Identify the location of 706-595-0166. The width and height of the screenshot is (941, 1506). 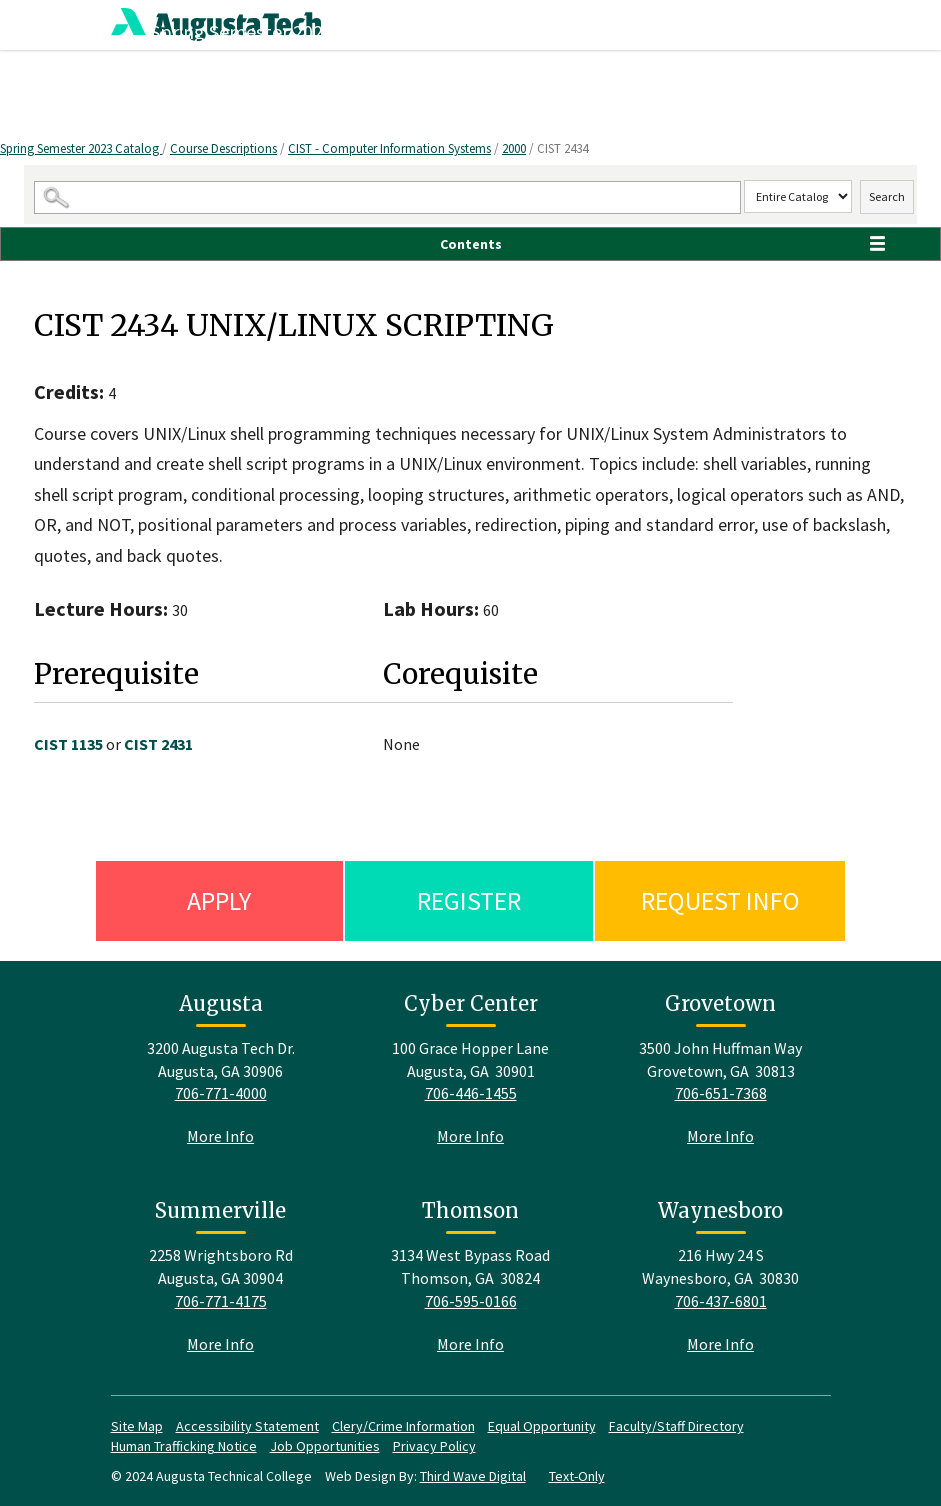
(471, 1301).